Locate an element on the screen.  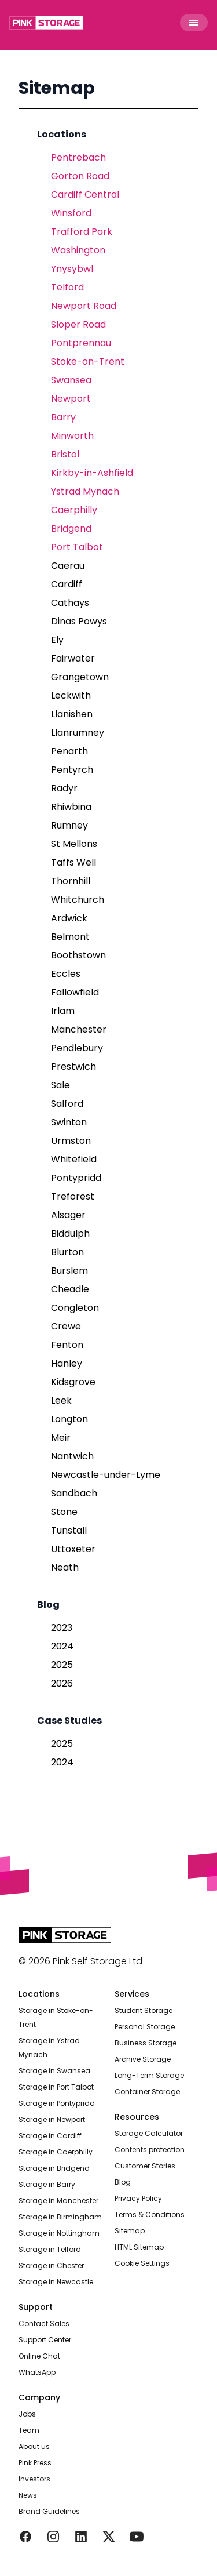
HTML Sitemap is located at coordinates (139, 2247).